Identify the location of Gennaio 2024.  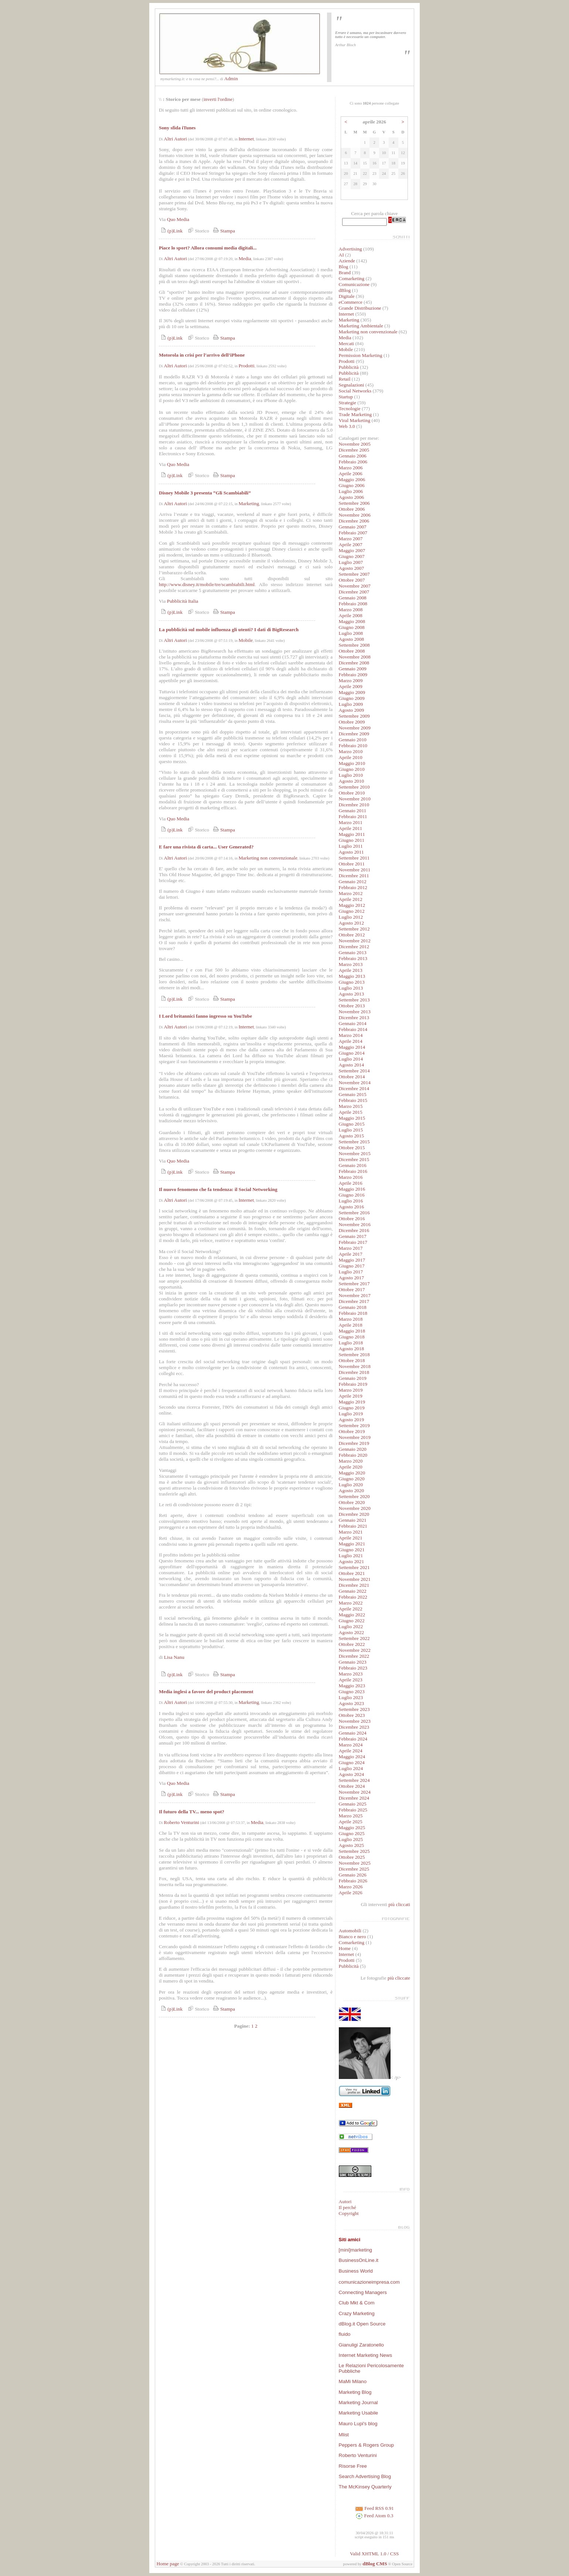
(353, 1733).